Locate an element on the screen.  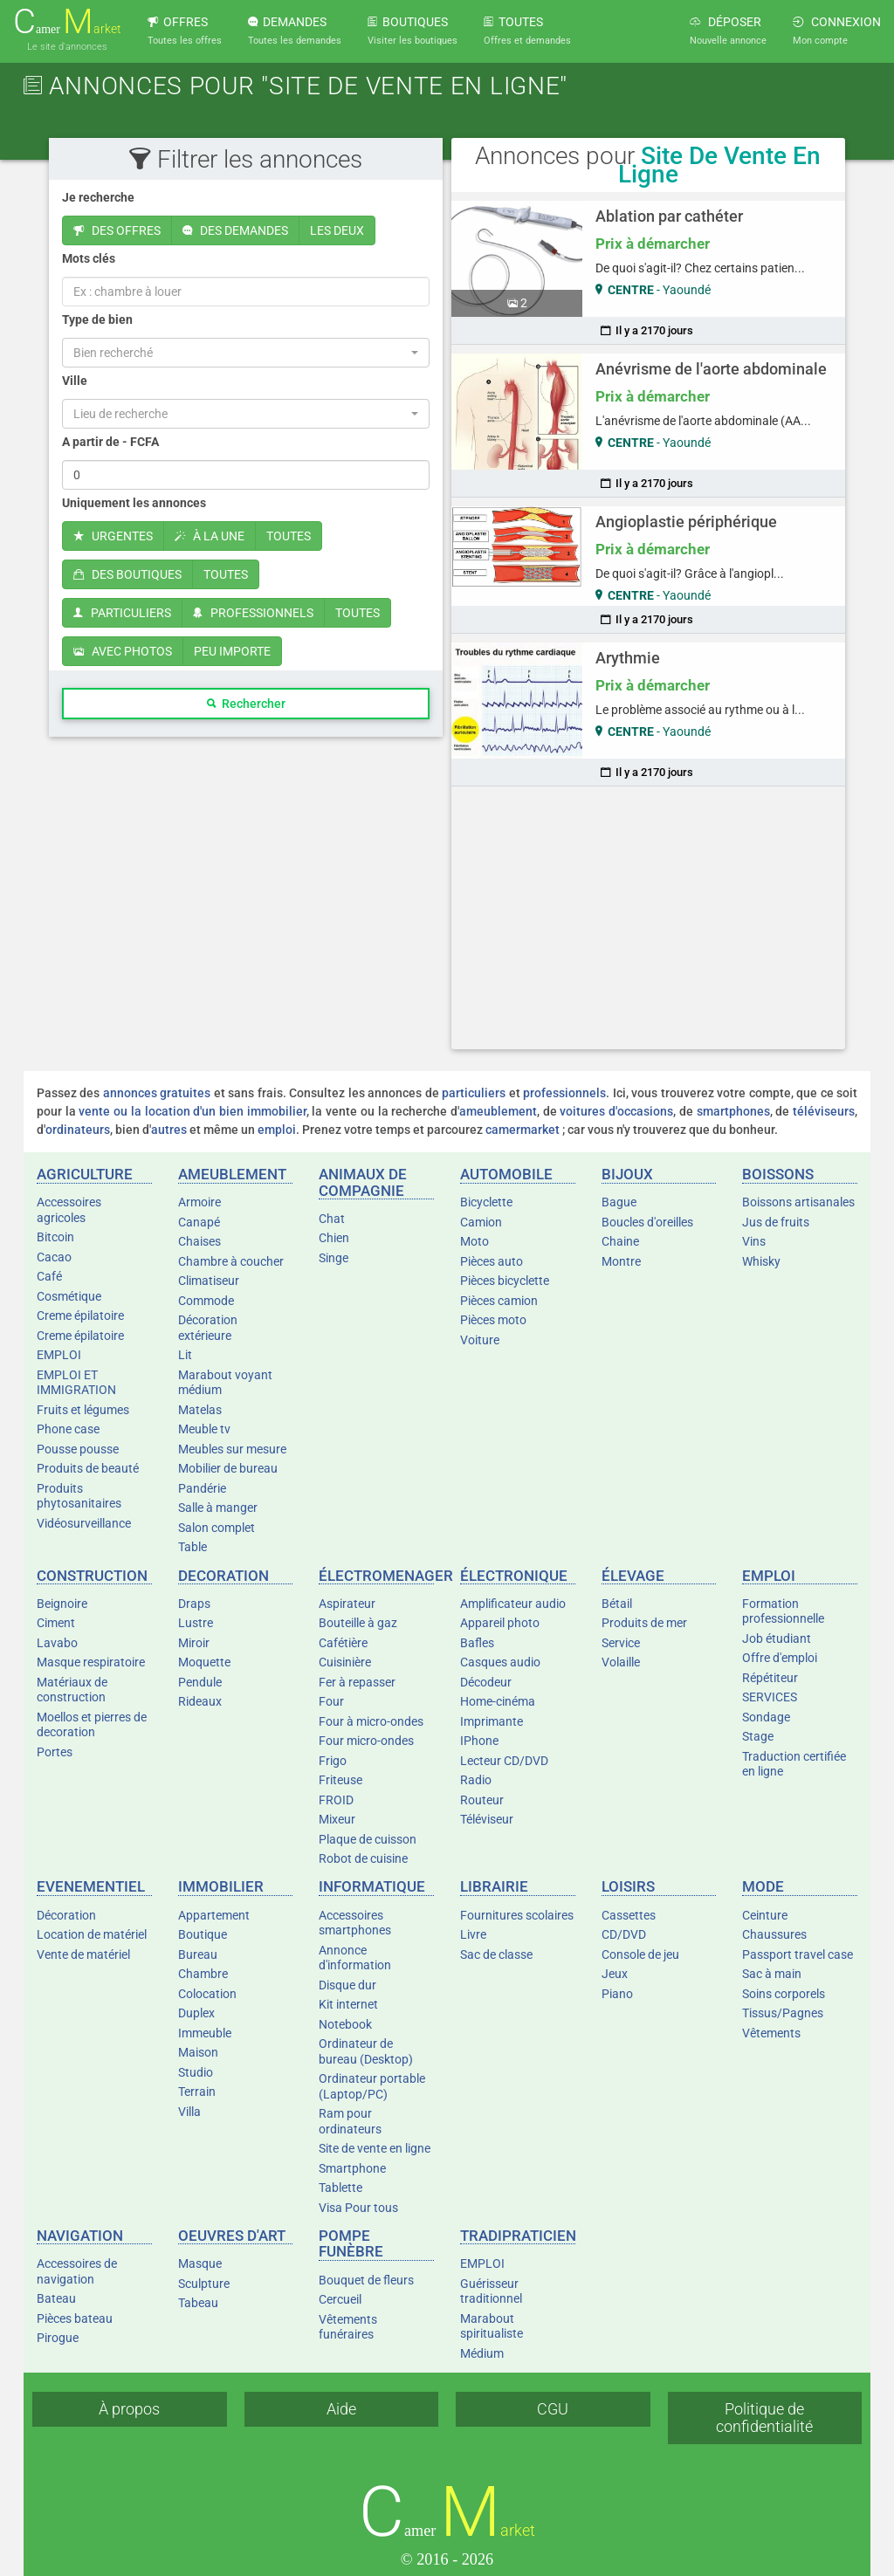
PROFESSIONNELS is located at coordinates (253, 613).